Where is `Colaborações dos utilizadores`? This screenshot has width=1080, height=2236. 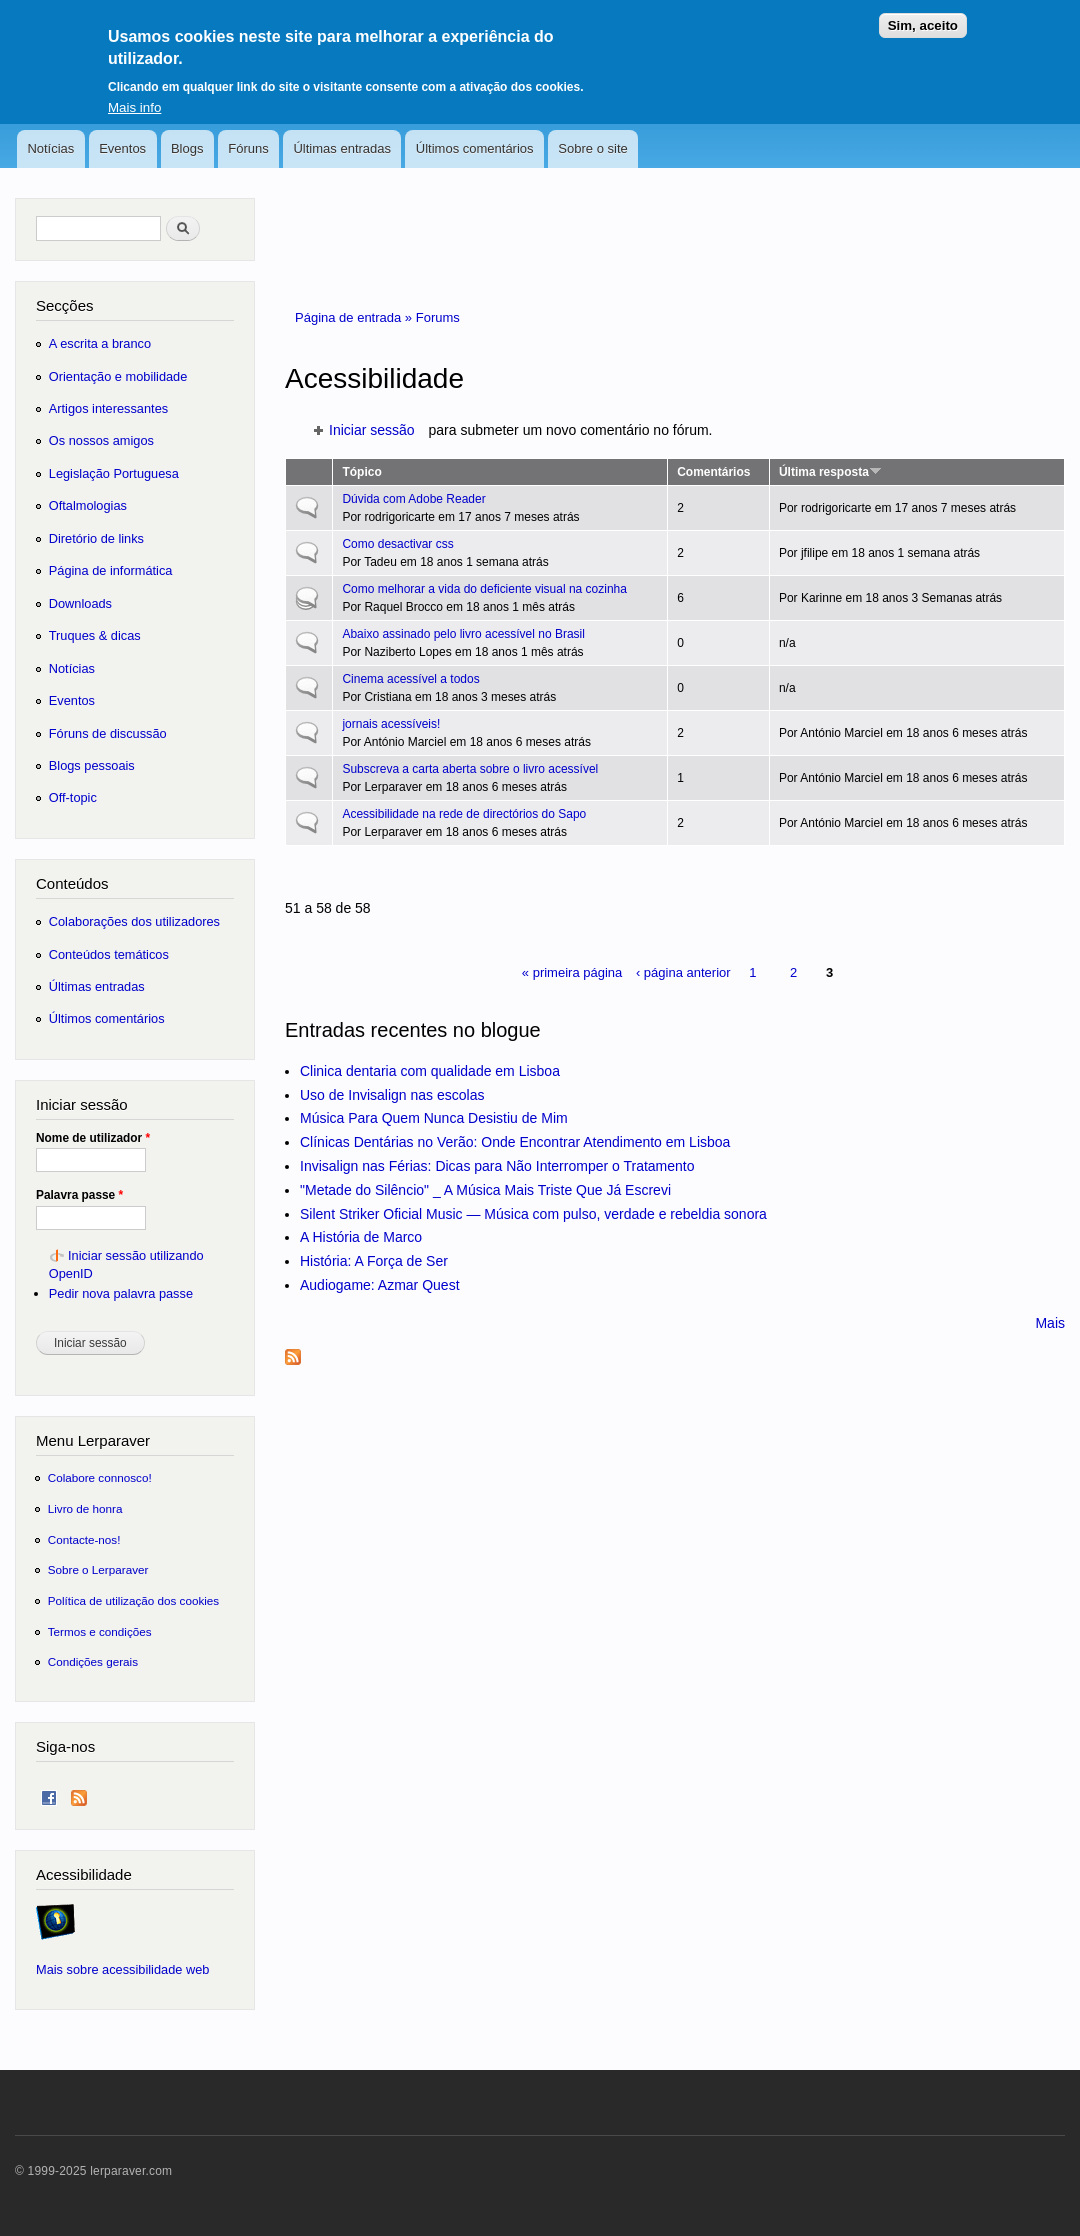
Colaborações dos utilizadores is located at coordinates (134, 921).